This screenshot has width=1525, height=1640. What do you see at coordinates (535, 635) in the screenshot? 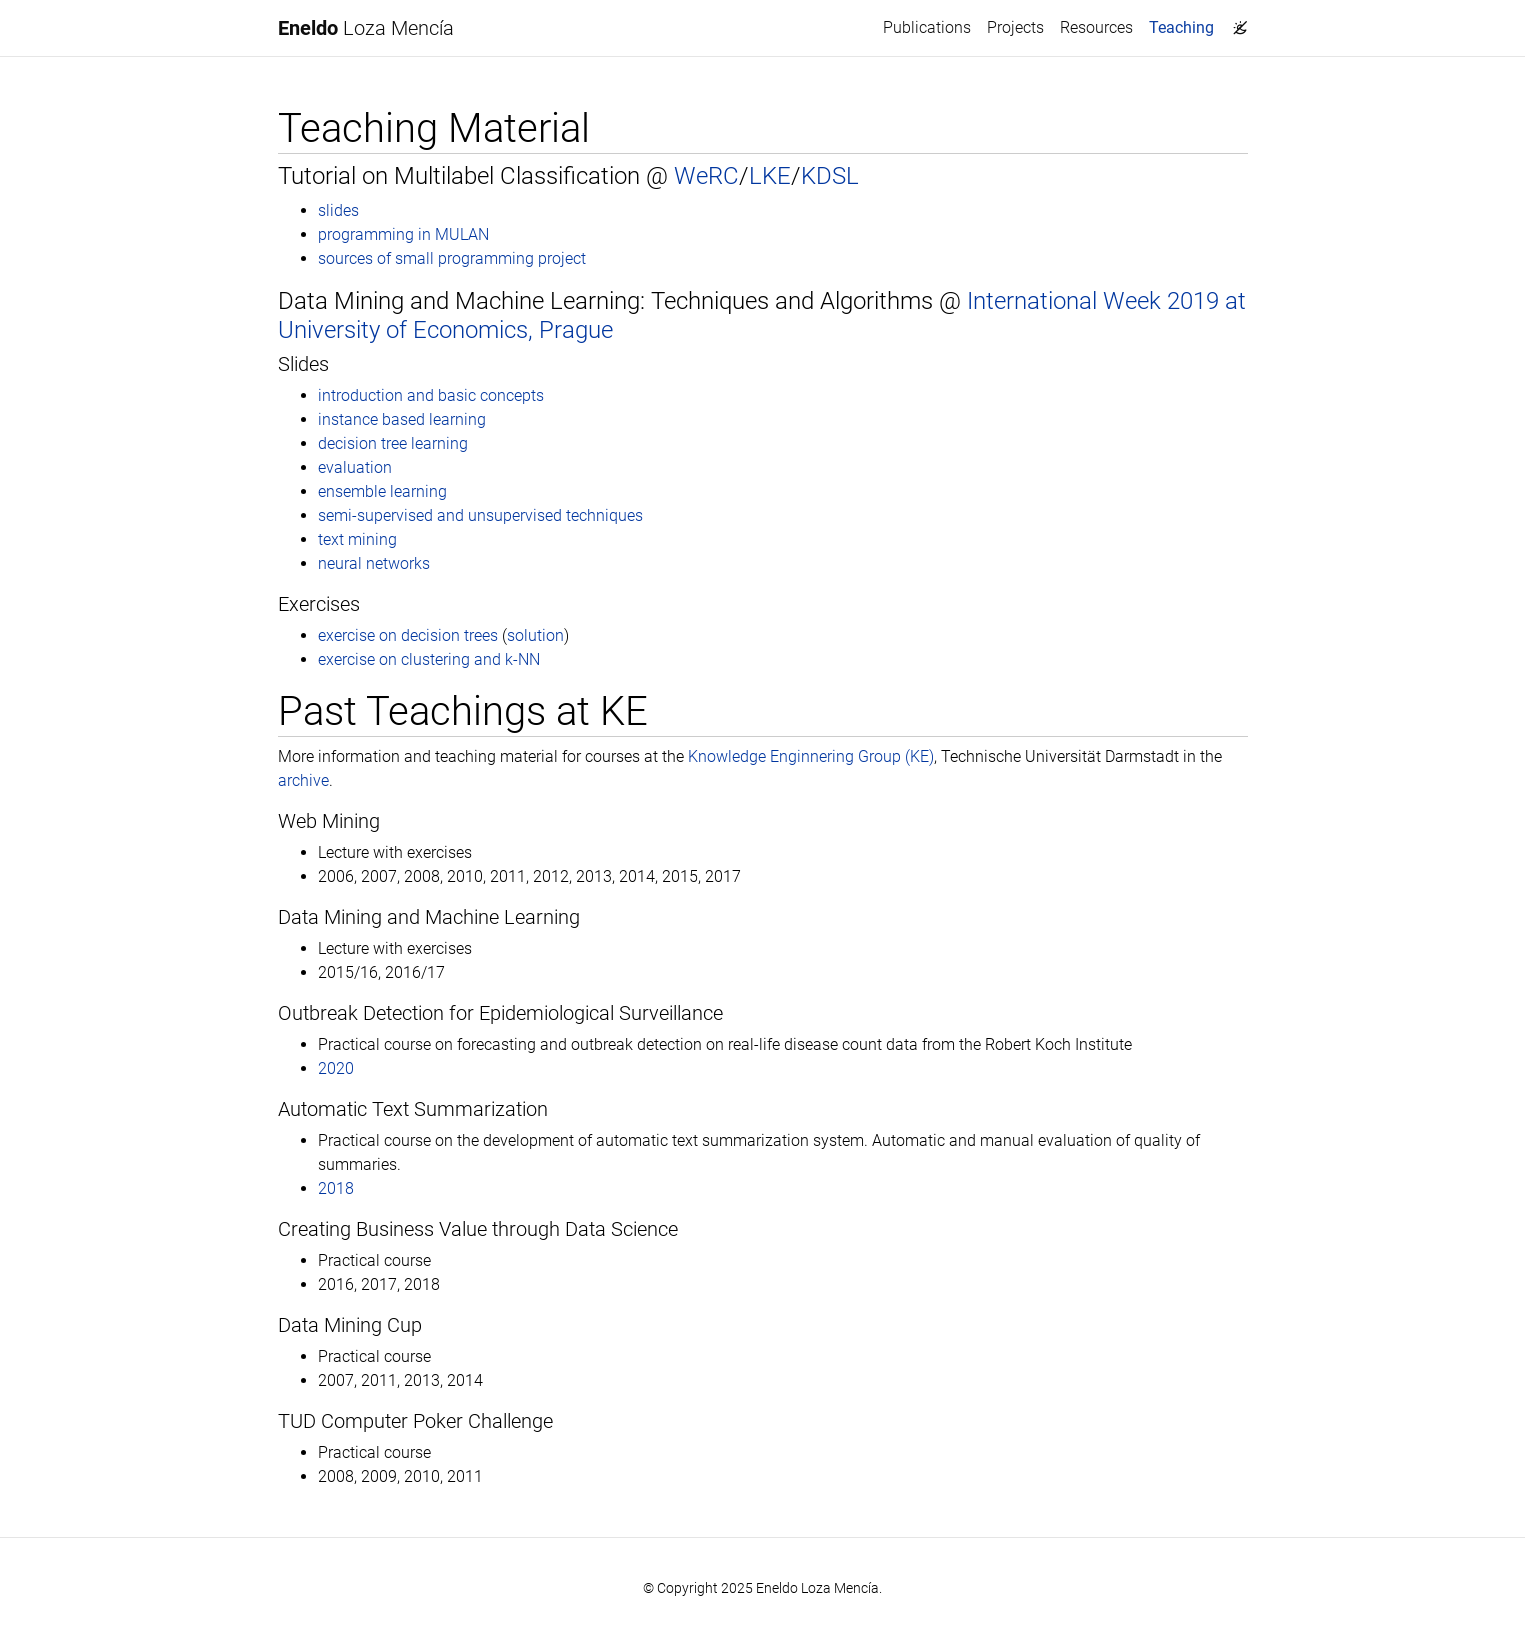
I see `solution` at bounding box center [535, 635].